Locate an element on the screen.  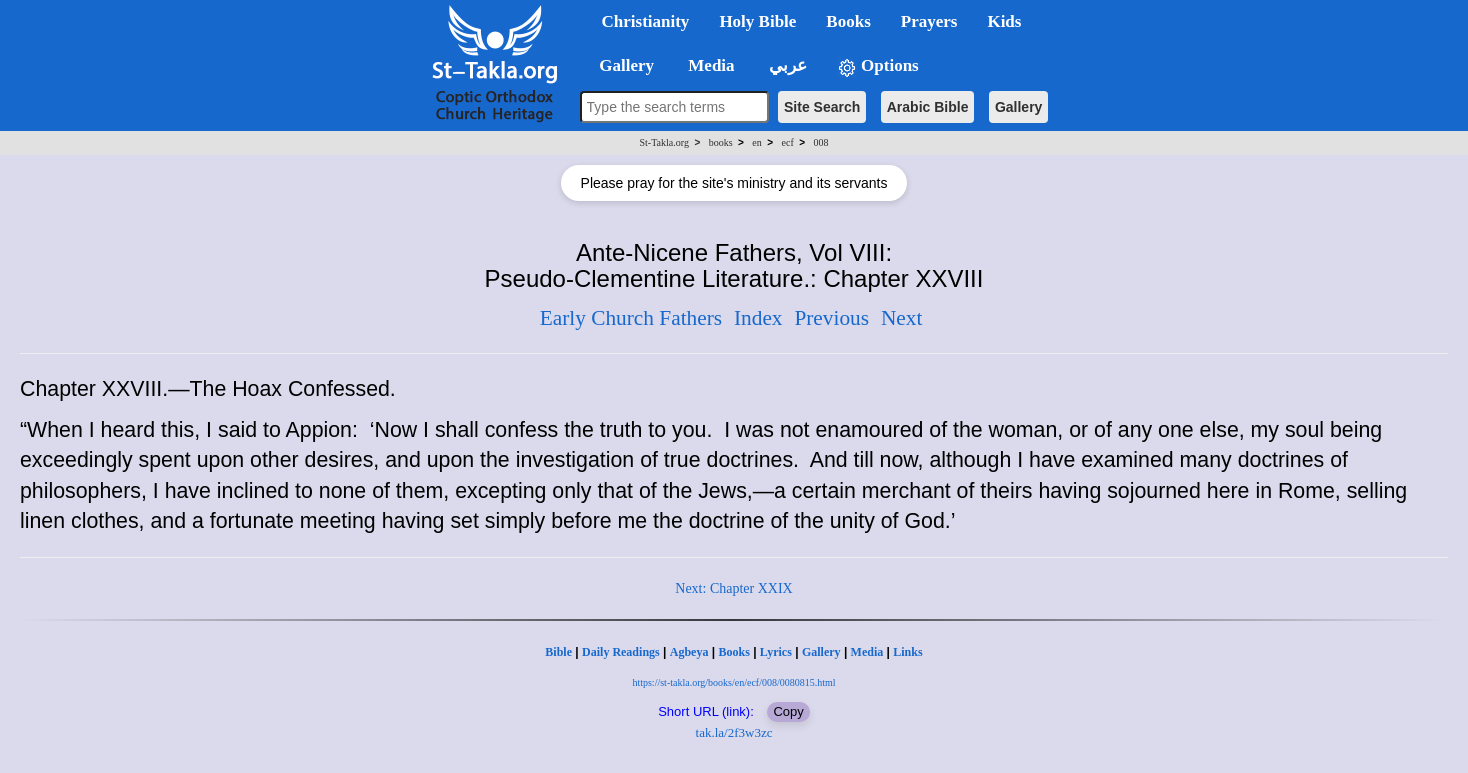
Index is located at coordinates (758, 318).